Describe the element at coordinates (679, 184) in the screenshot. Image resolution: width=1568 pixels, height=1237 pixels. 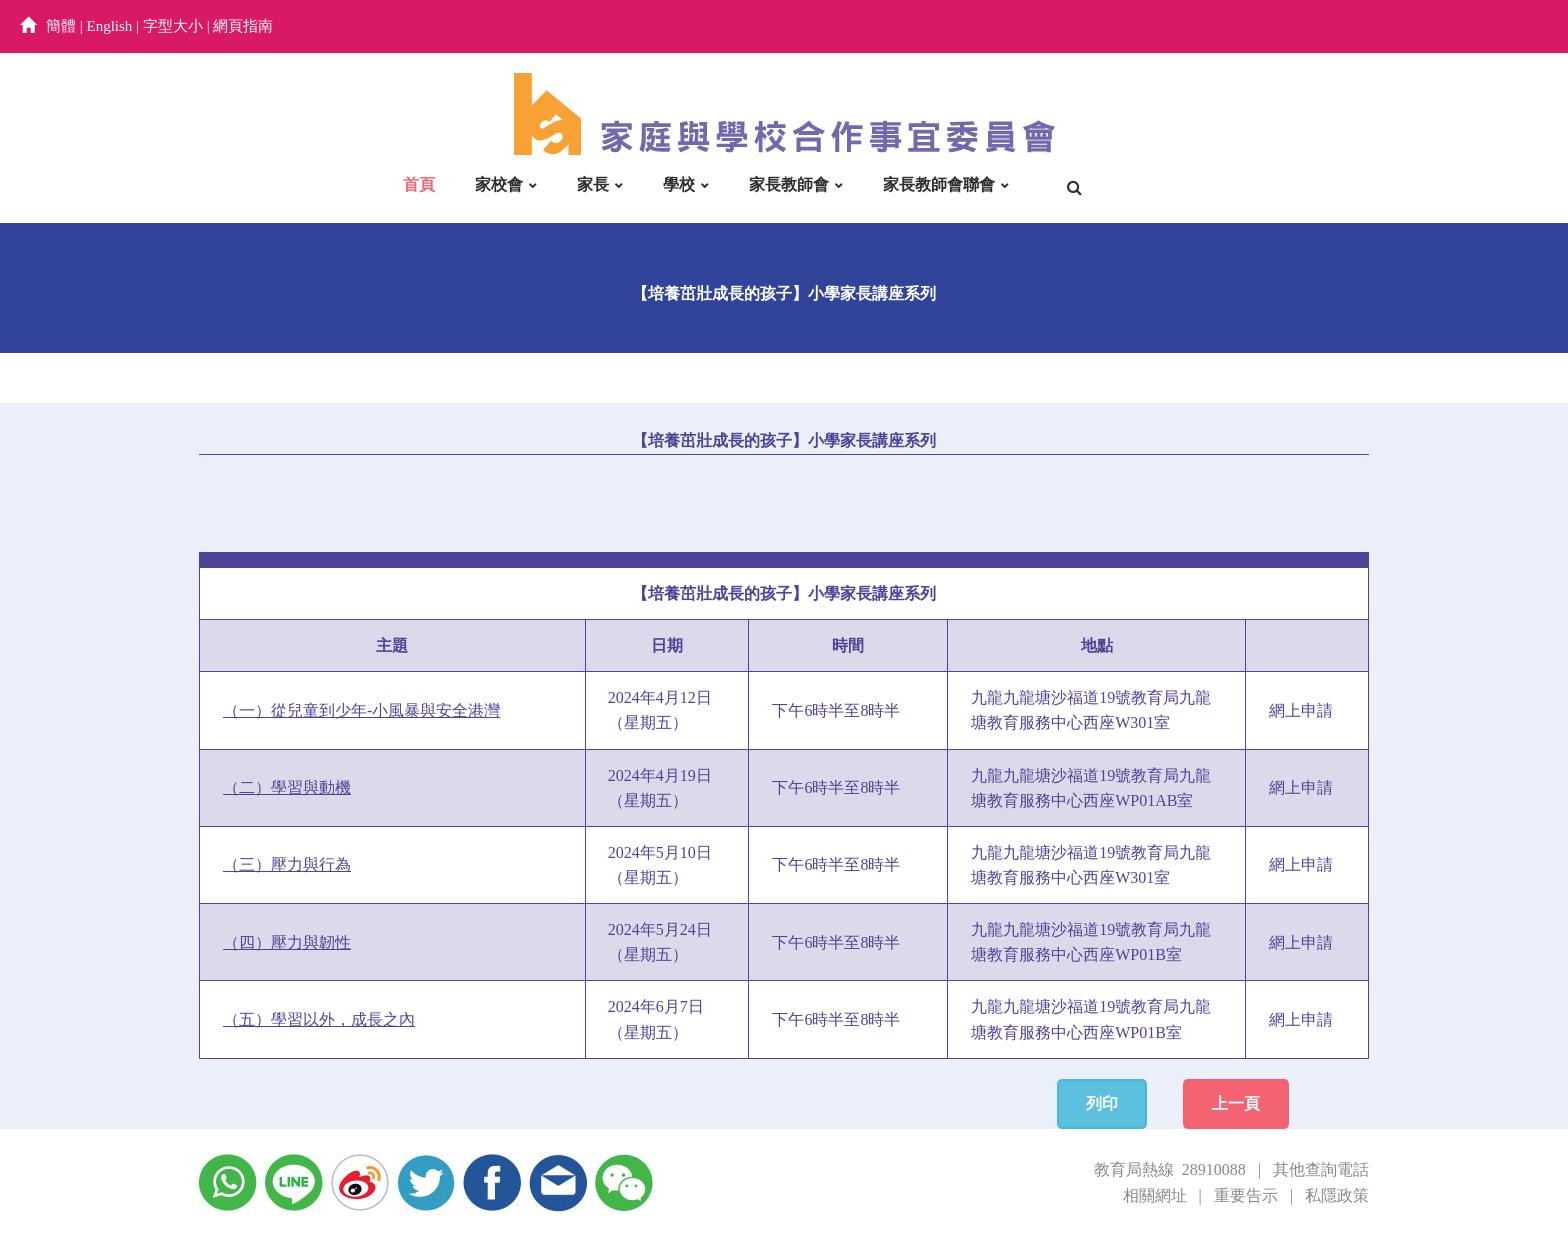
I see `學校` at that location.